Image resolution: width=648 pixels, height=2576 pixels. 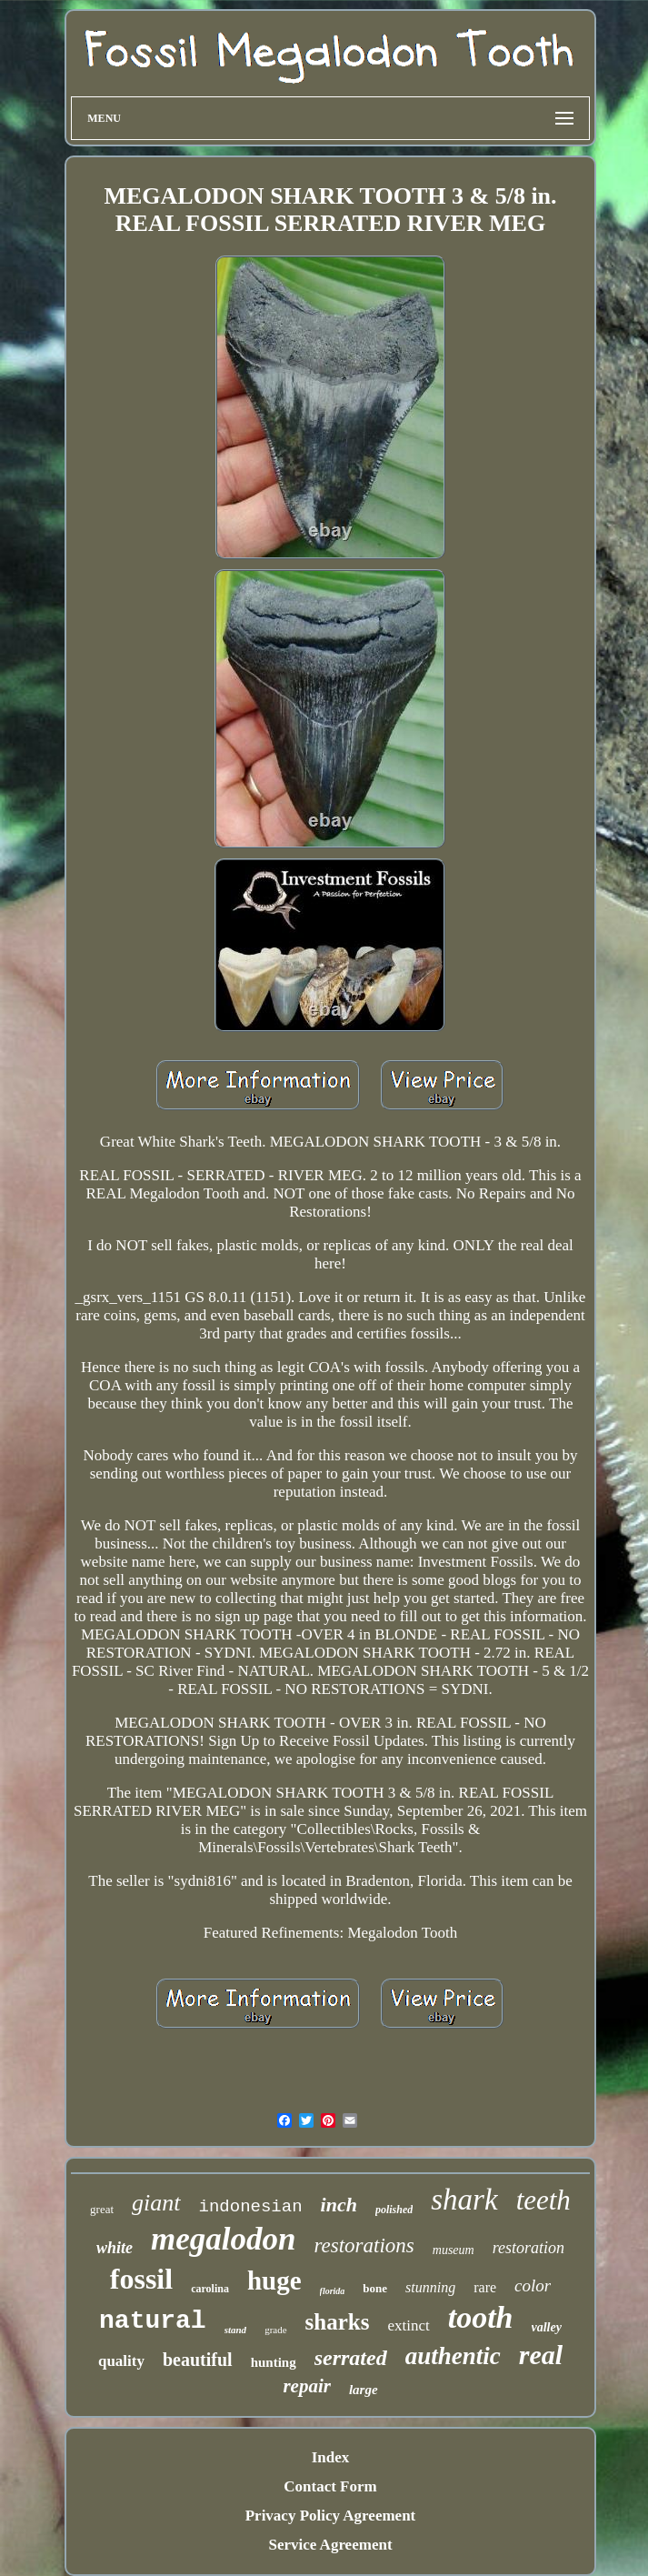 I want to click on stunning, so click(x=430, y=2287).